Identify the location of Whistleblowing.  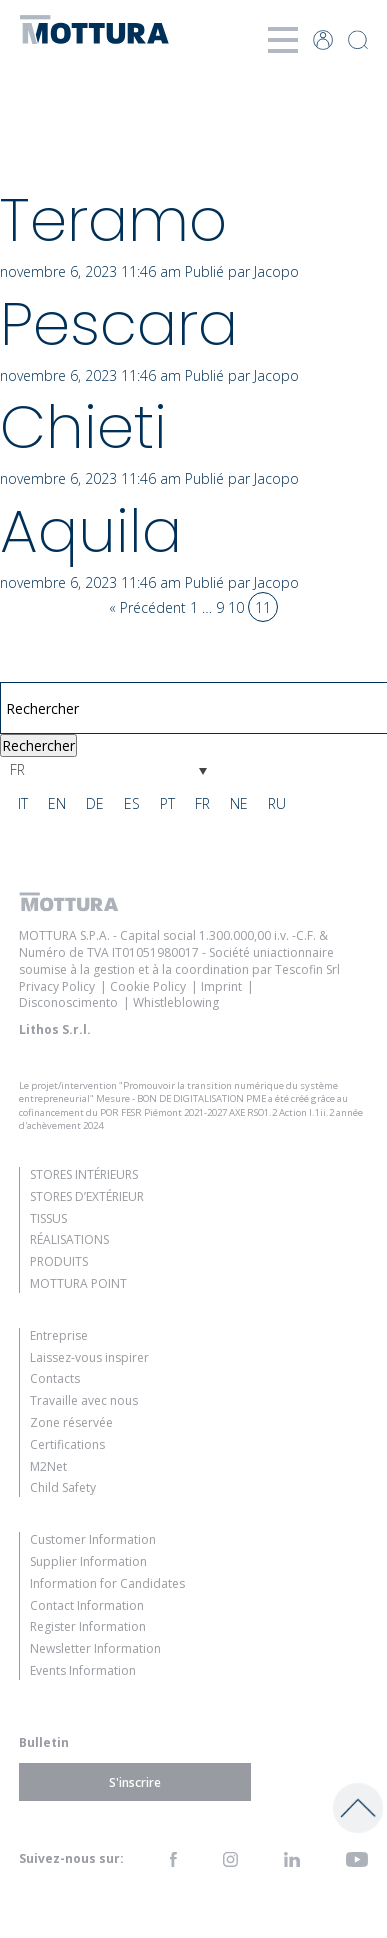
(176, 1002).